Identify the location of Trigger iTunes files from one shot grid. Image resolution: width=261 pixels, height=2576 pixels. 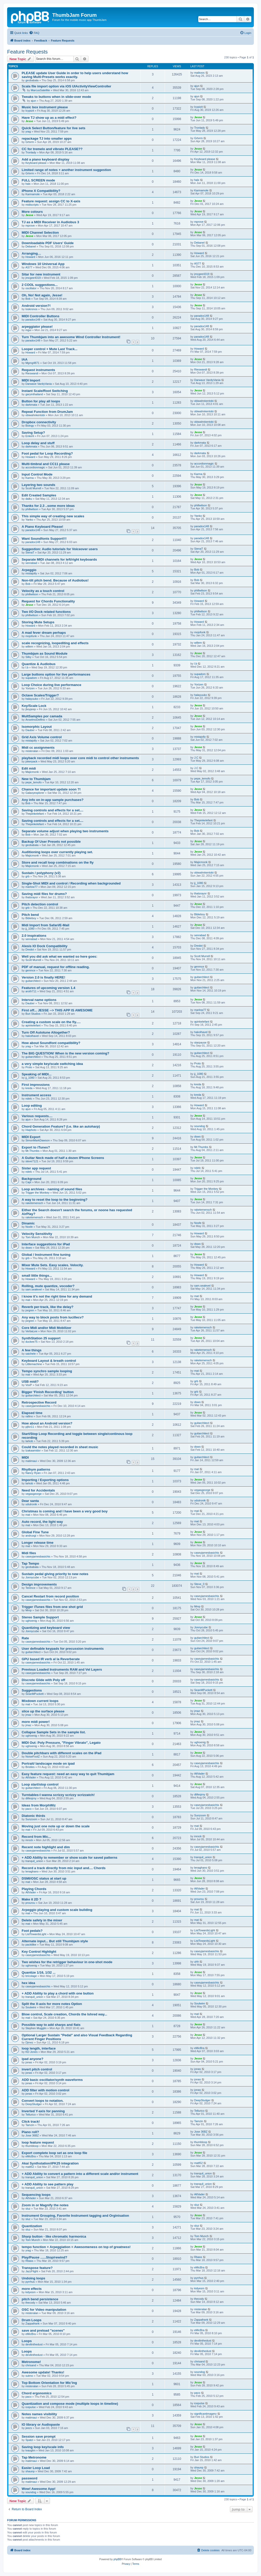
(52, 1607).